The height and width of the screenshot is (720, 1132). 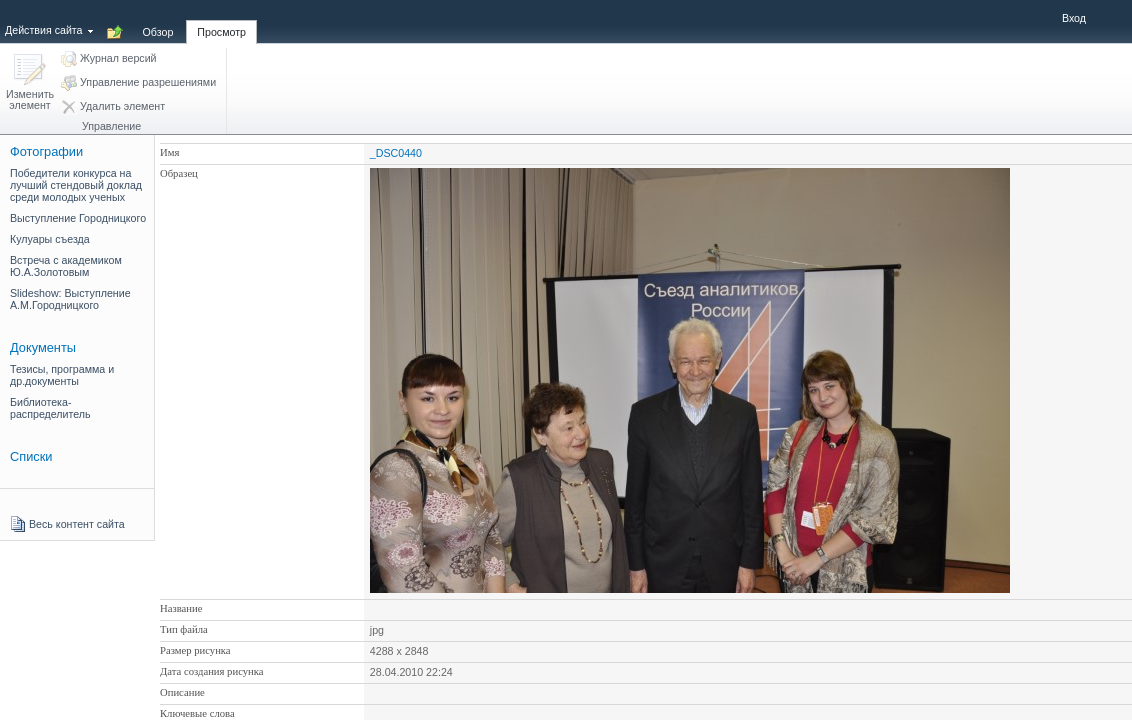 I want to click on _DSC0440, so click(x=396, y=153).